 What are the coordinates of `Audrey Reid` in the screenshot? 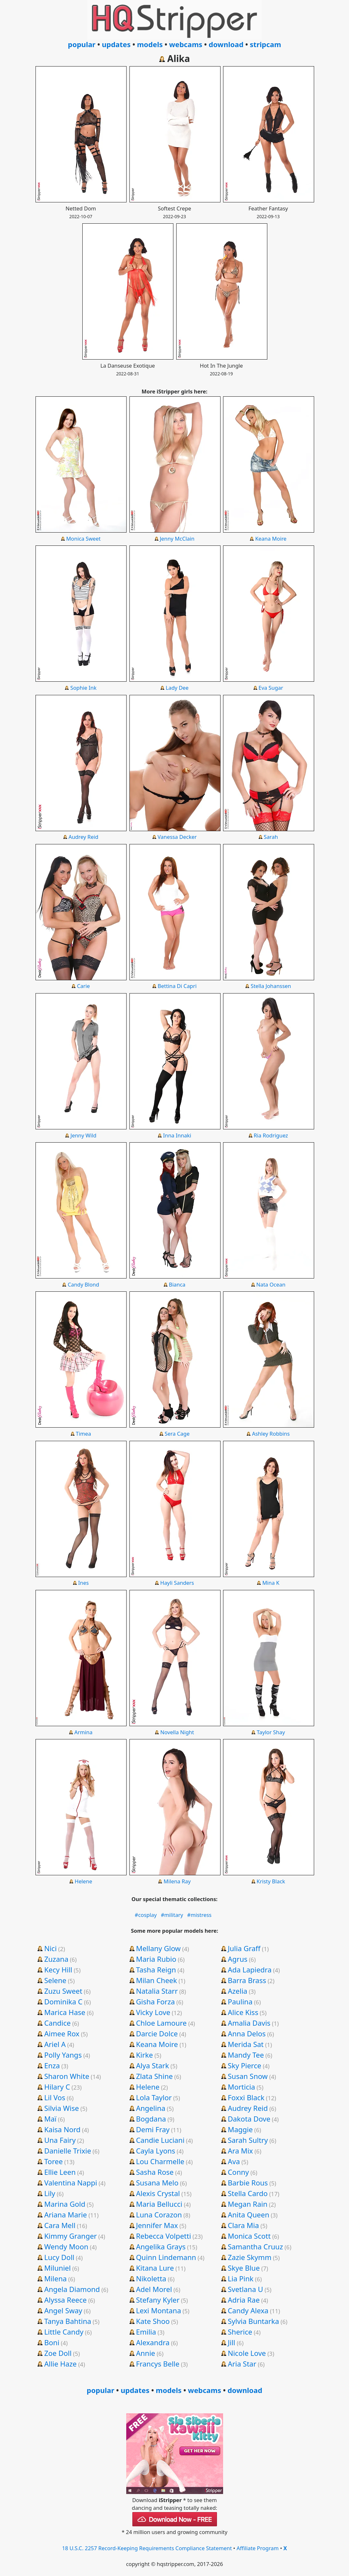 It's located at (83, 836).